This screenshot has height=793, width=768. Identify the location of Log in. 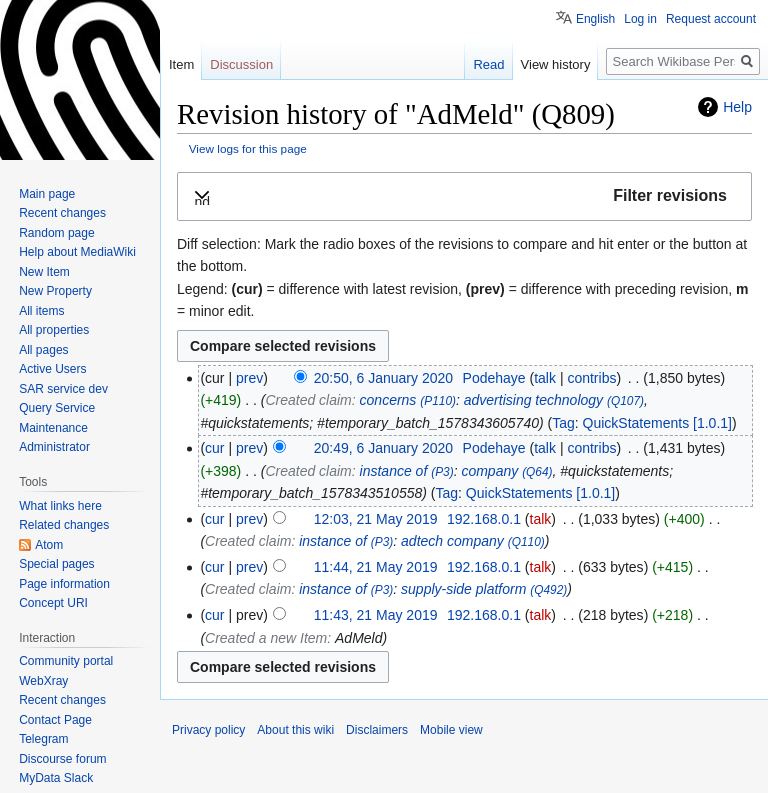
(640, 19).